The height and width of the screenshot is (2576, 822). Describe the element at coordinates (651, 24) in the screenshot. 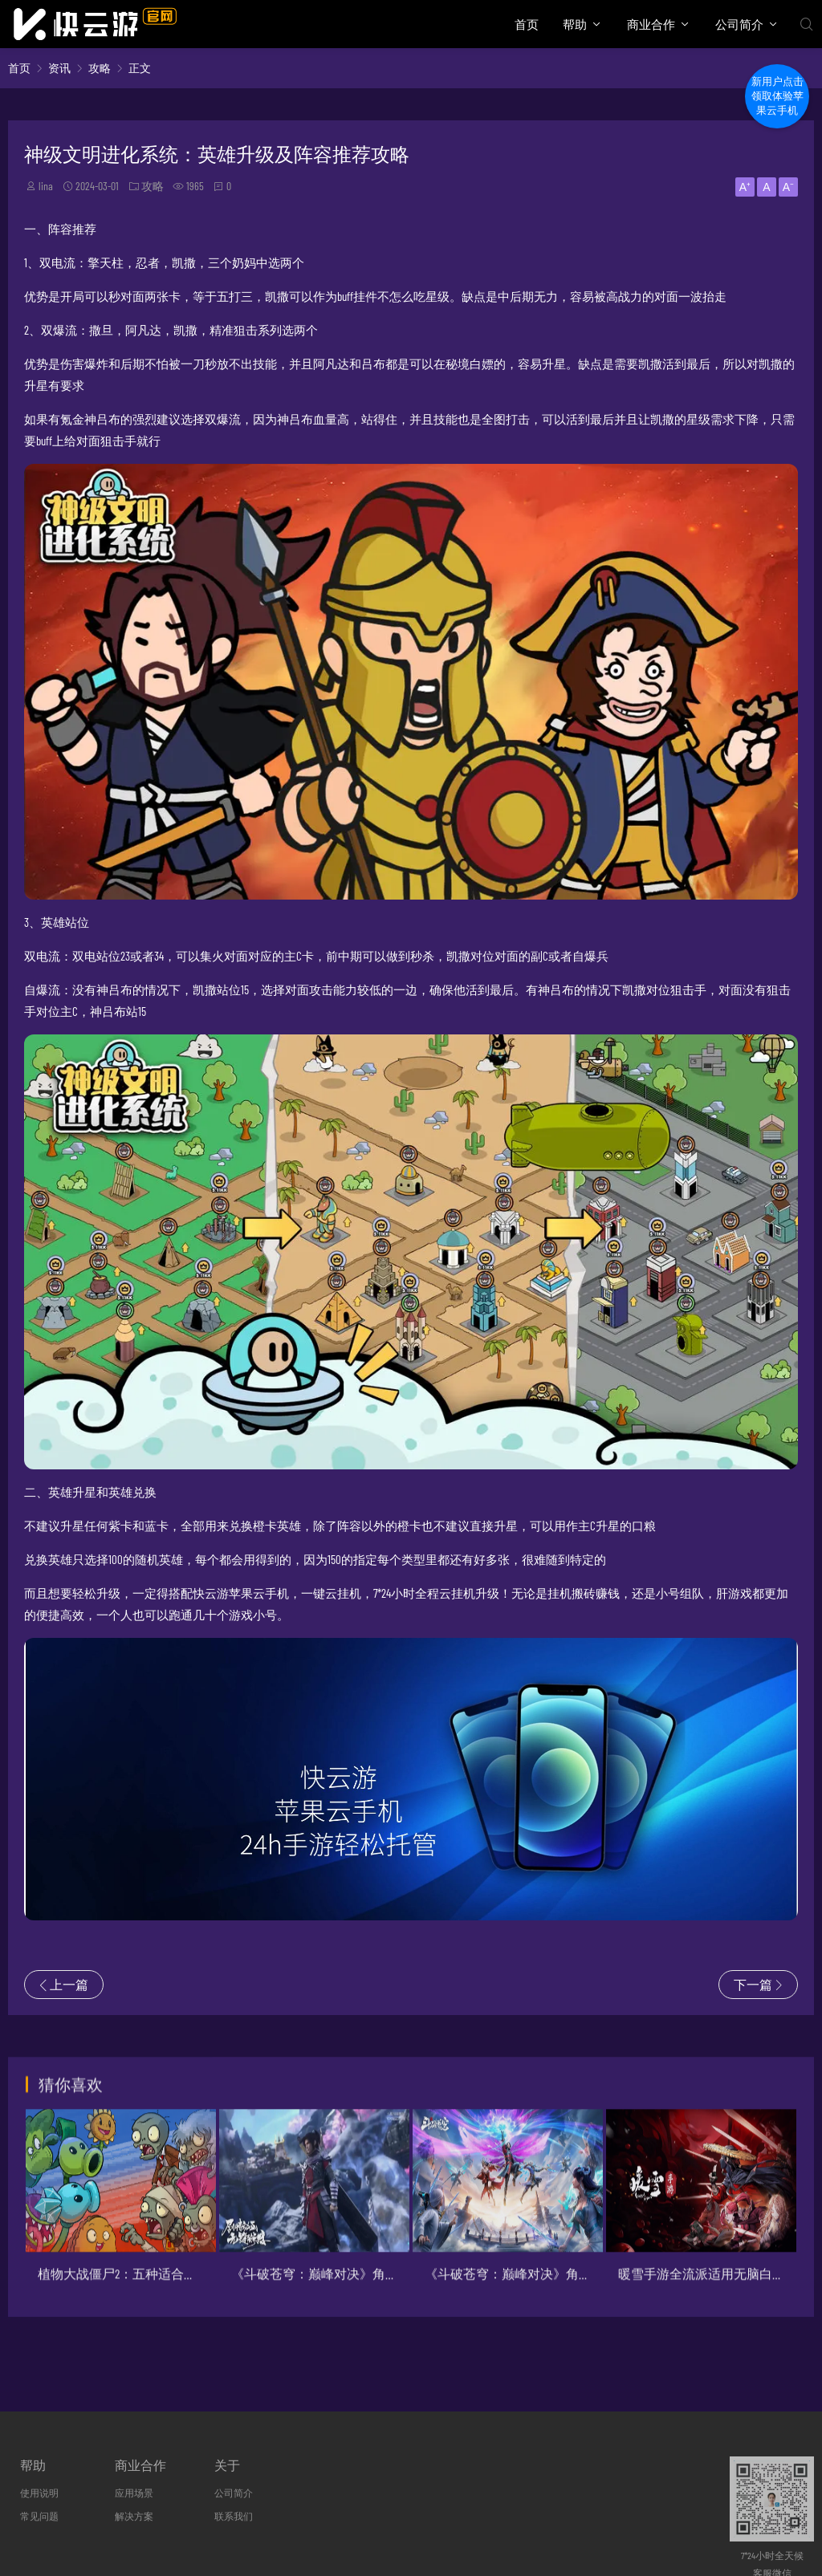

I see `商业合作` at that location.